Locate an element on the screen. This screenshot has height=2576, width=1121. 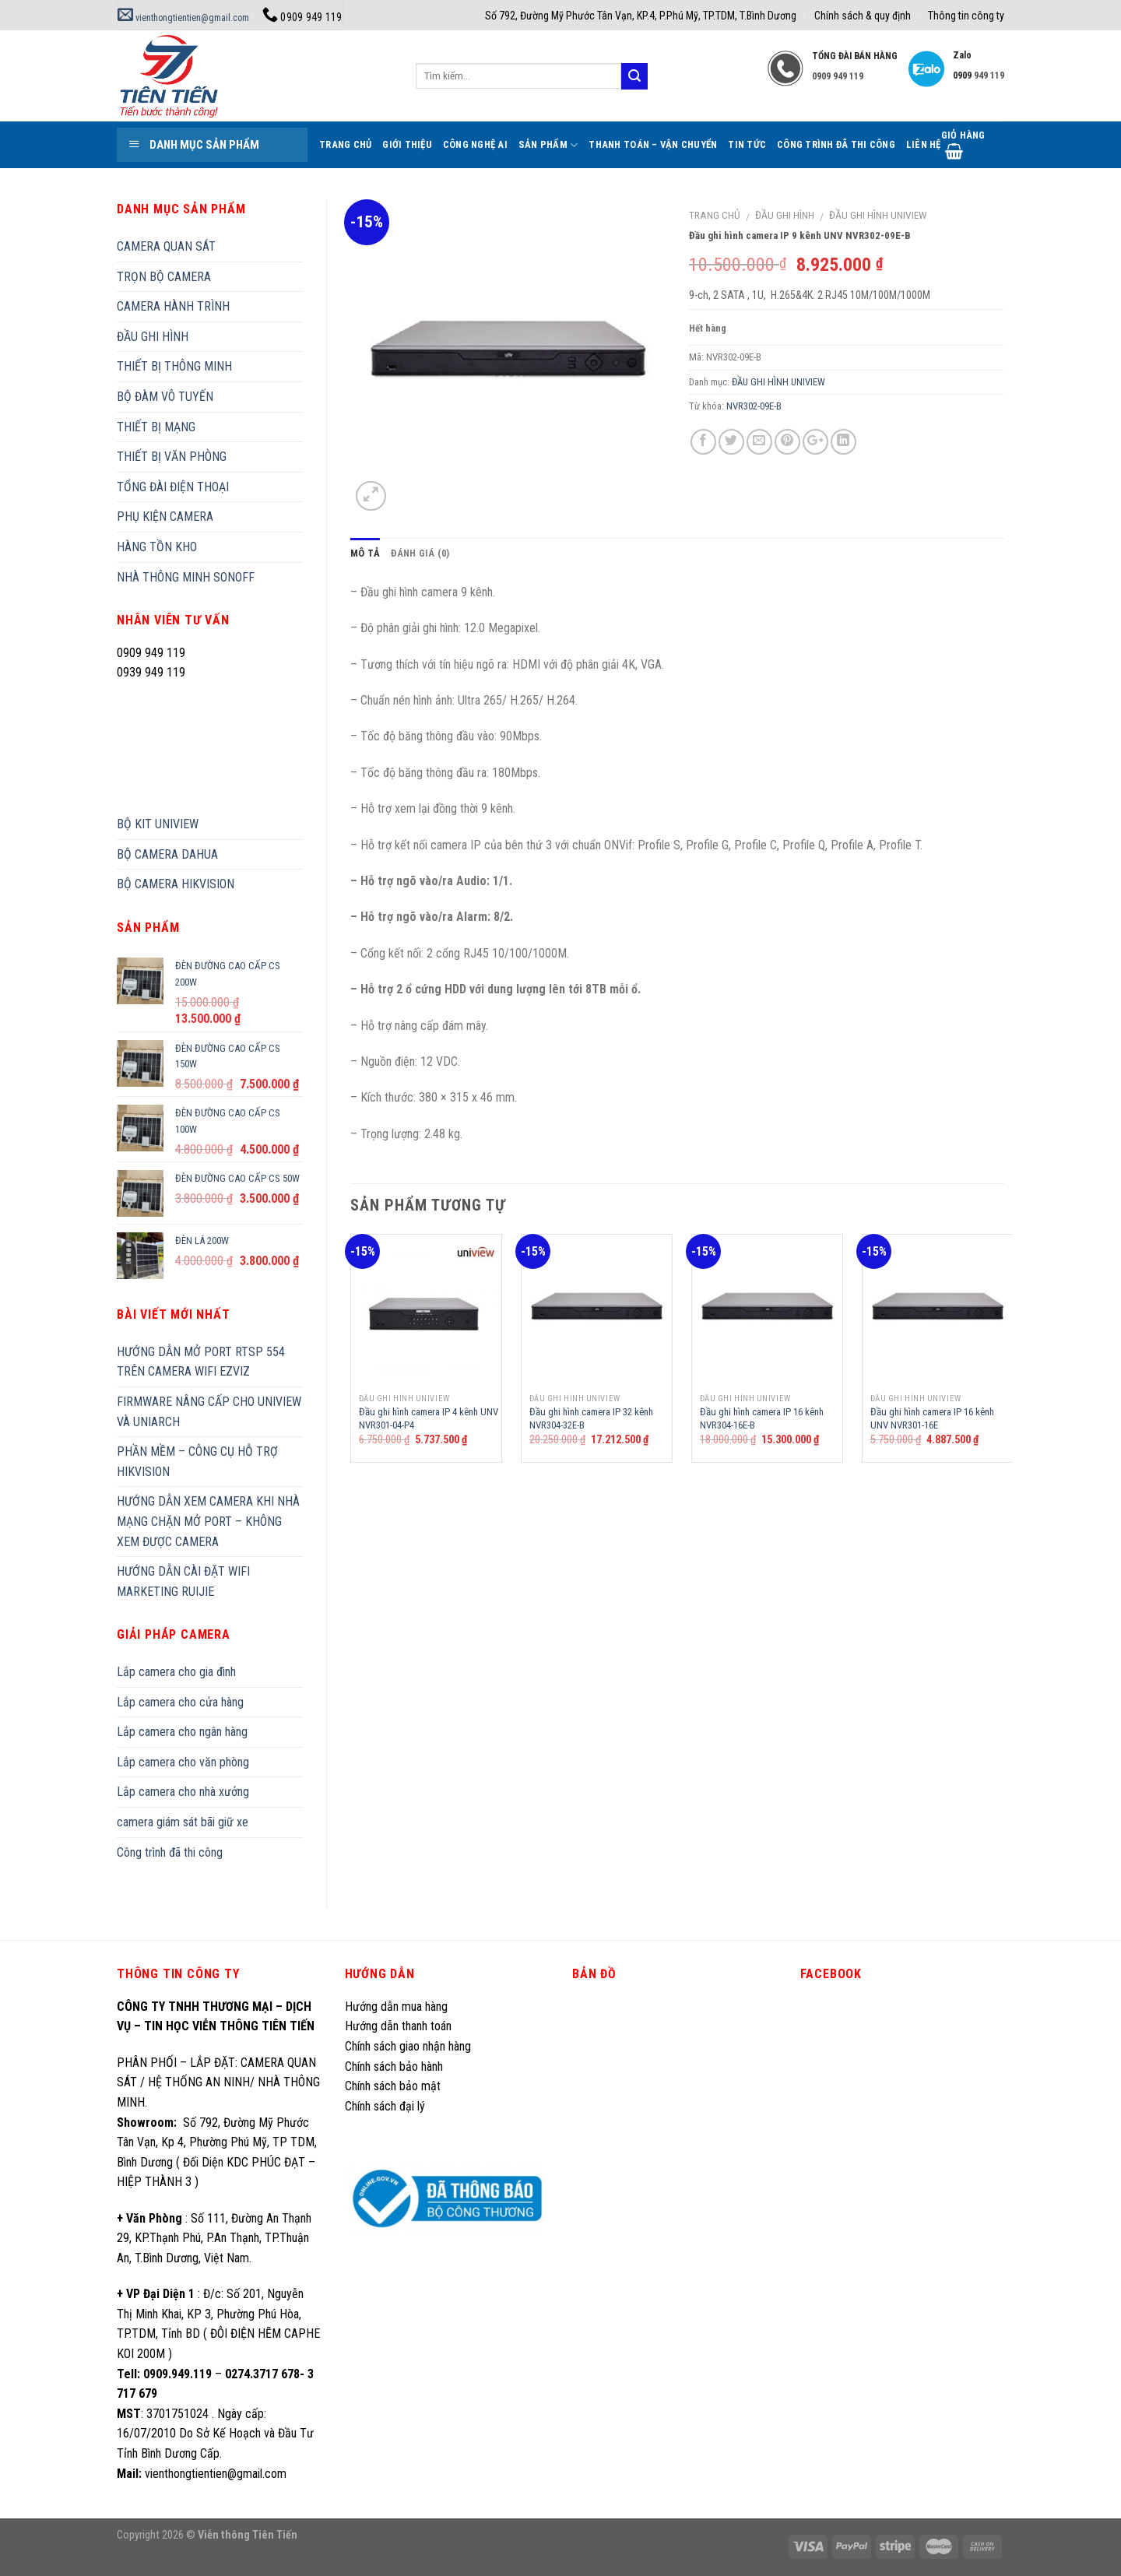
Lắp camera cho ngân hàng is located at coordinates (182, 1731).